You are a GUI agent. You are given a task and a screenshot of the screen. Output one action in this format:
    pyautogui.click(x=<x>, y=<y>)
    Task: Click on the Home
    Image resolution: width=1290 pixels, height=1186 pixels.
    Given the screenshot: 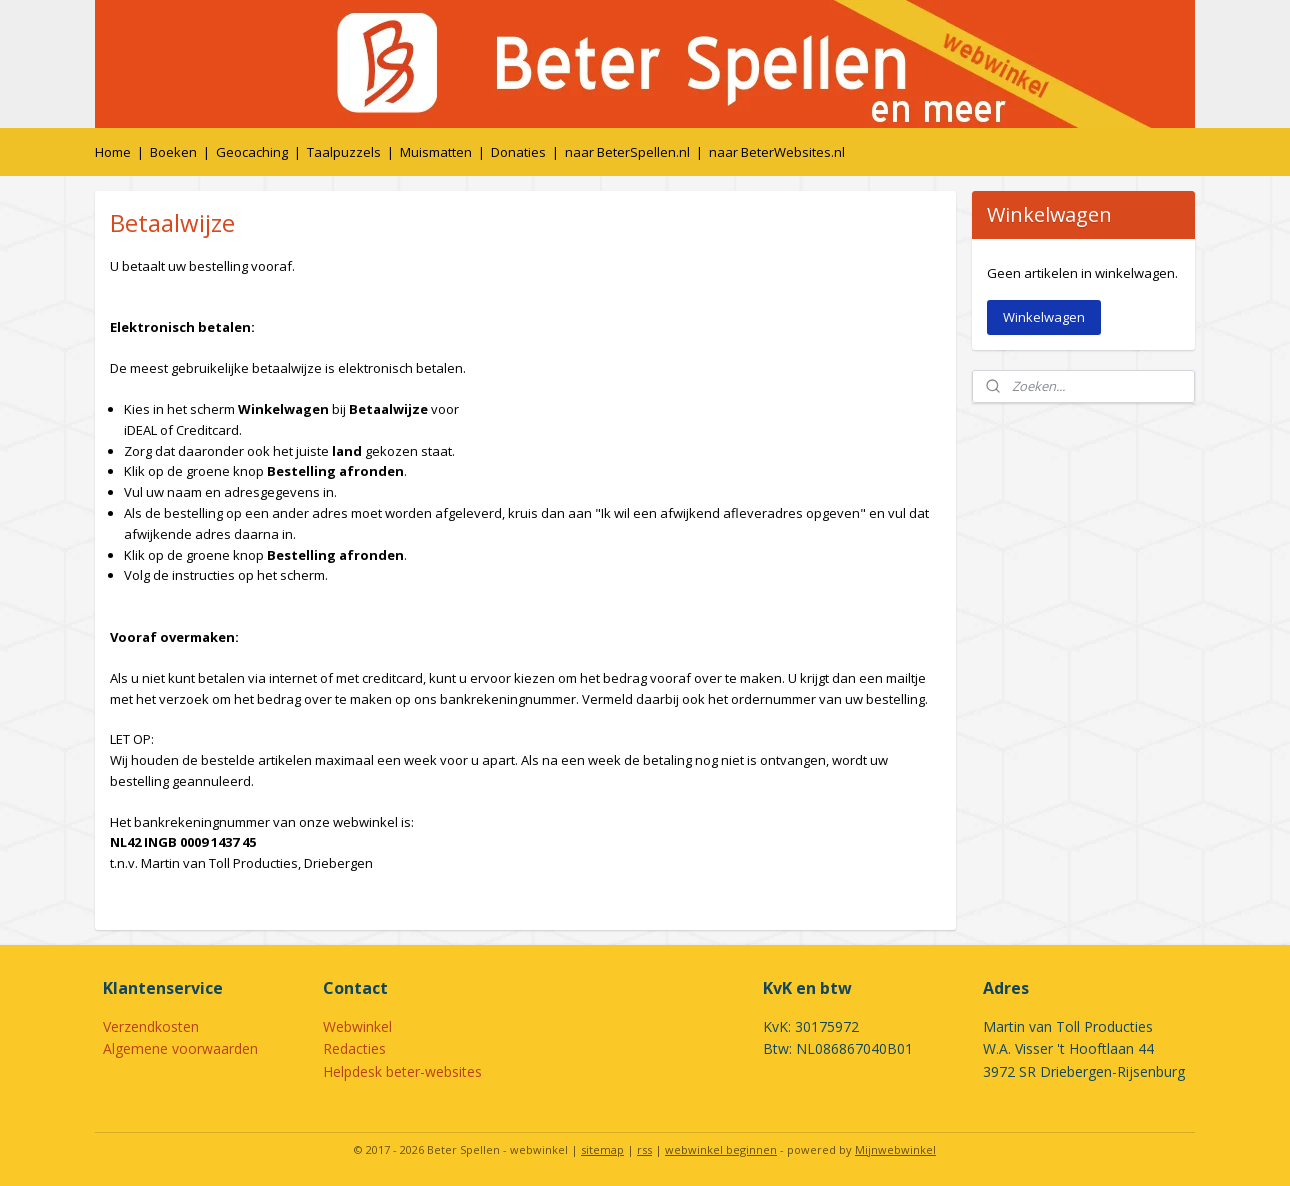 What is the action you would take?
    pyautogui.click(x=113, y=152)
    